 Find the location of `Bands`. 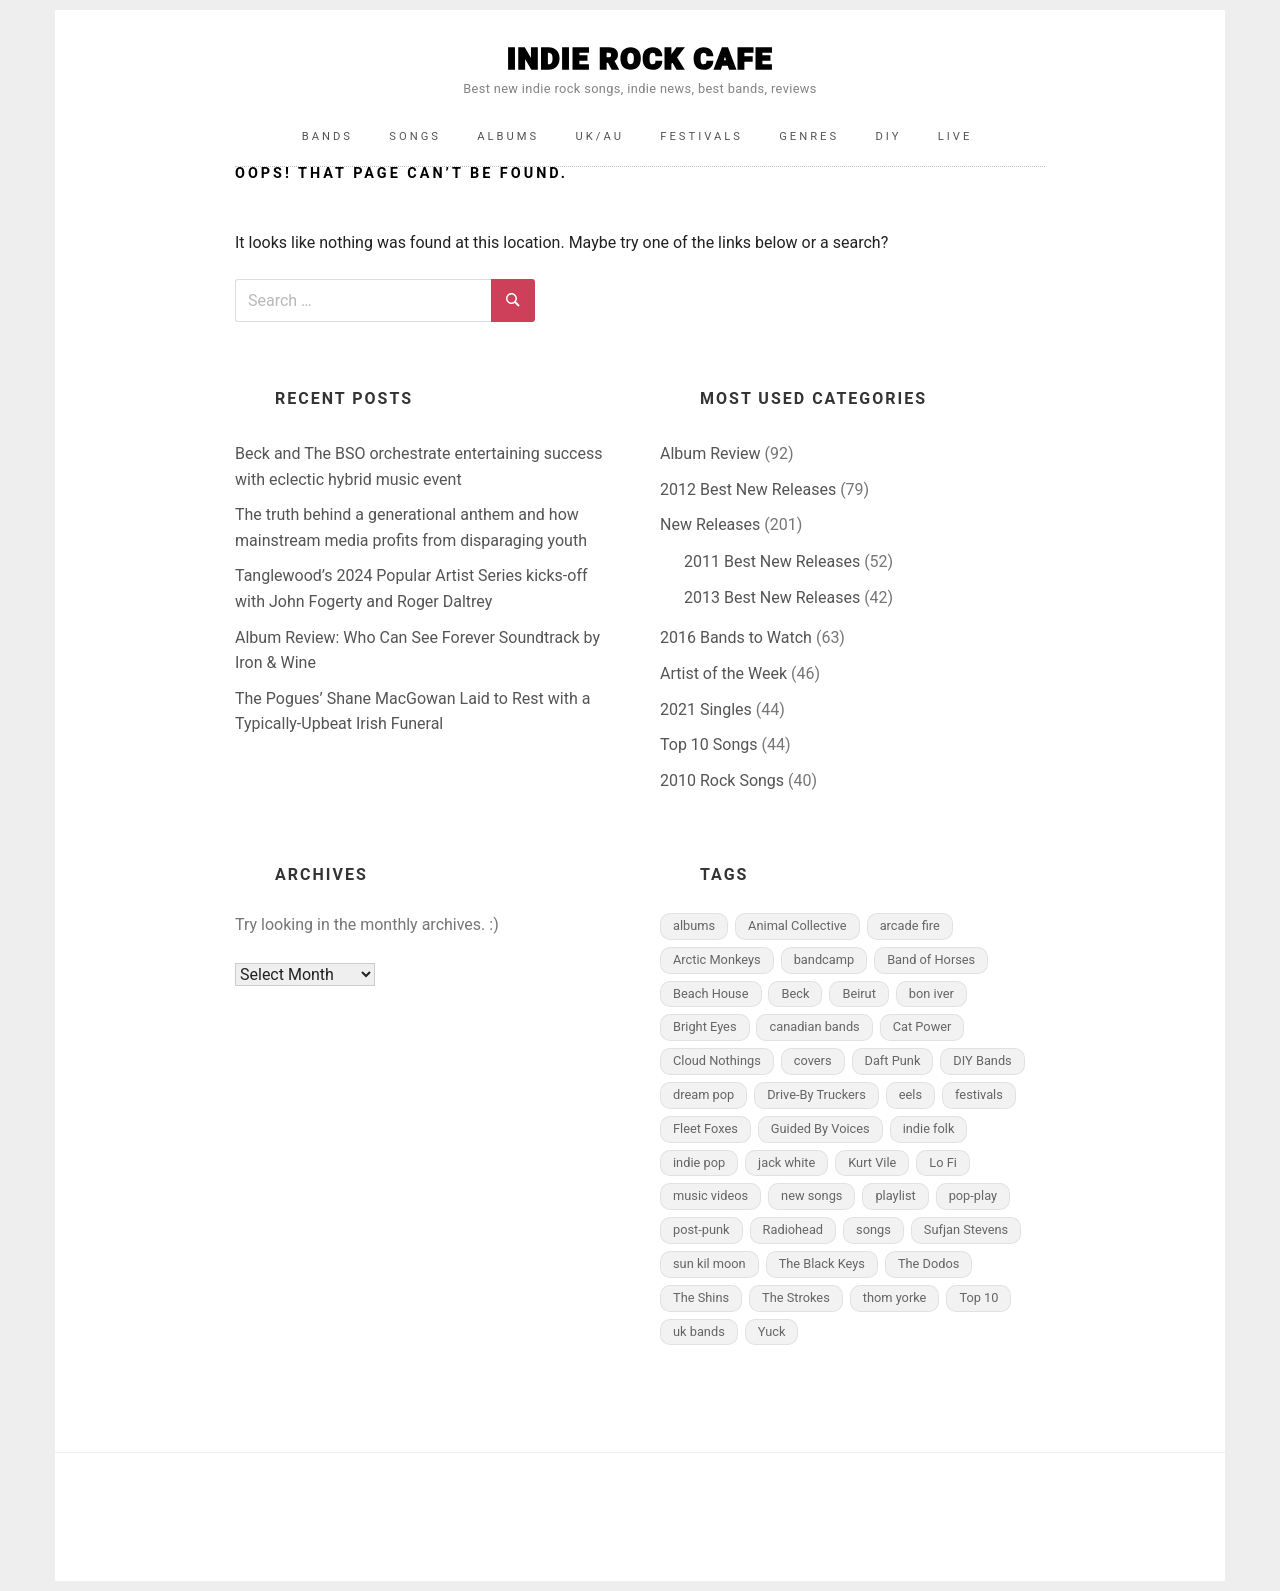

Bands is located at coordinates (327, 136).